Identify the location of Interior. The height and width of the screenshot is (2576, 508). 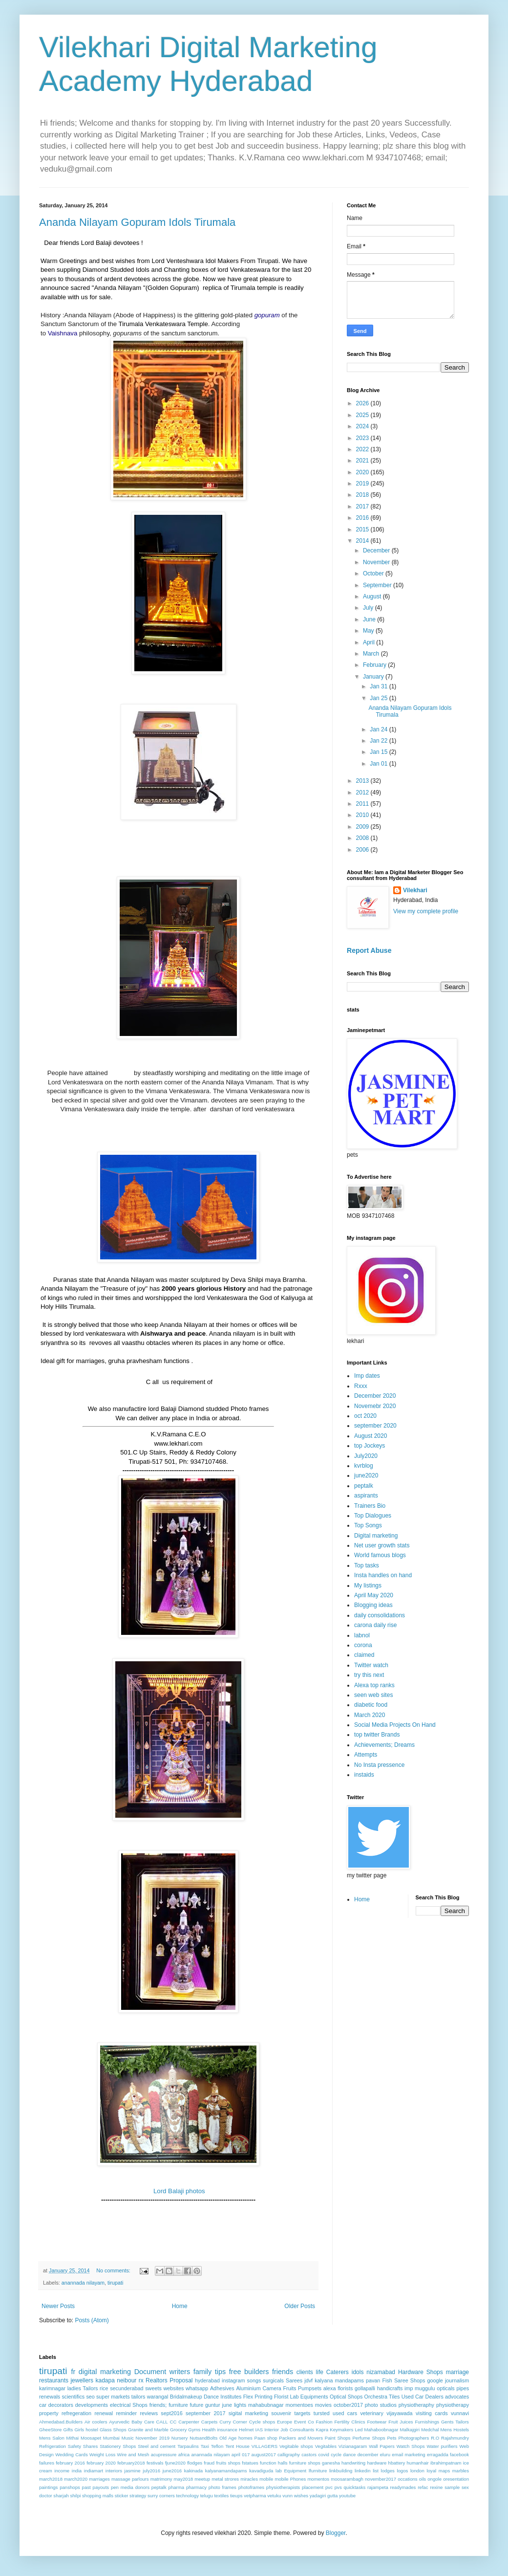
(271, 2429).